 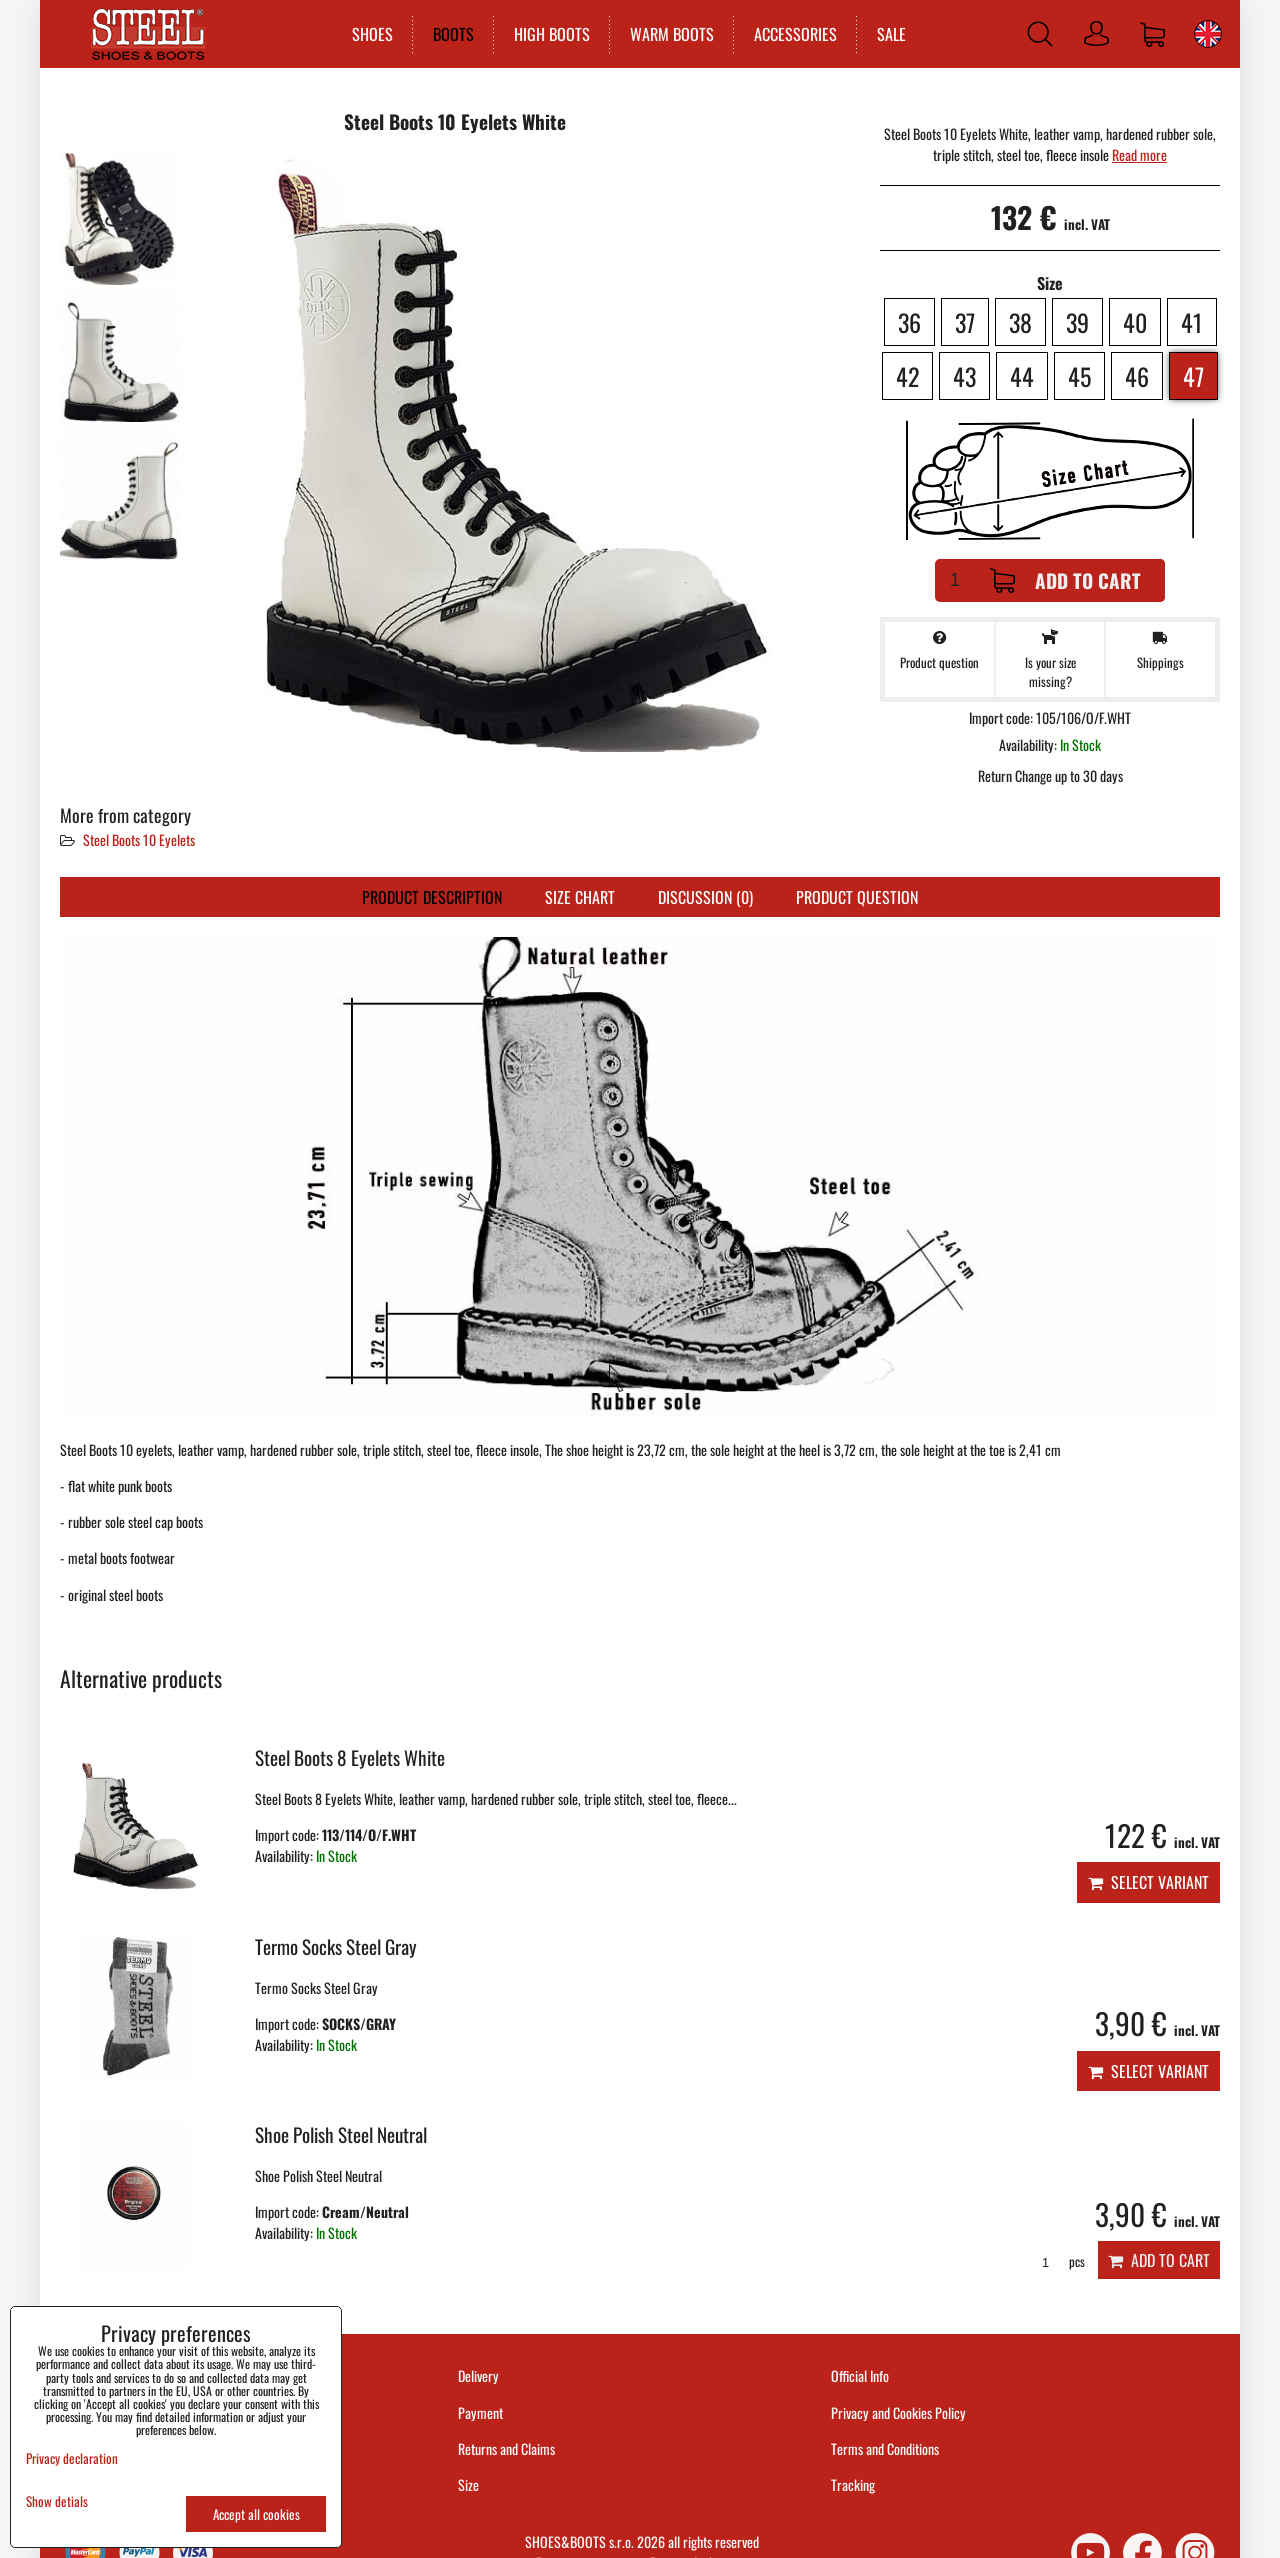 I want to click on BOOTS, so click(x=452, y=34).